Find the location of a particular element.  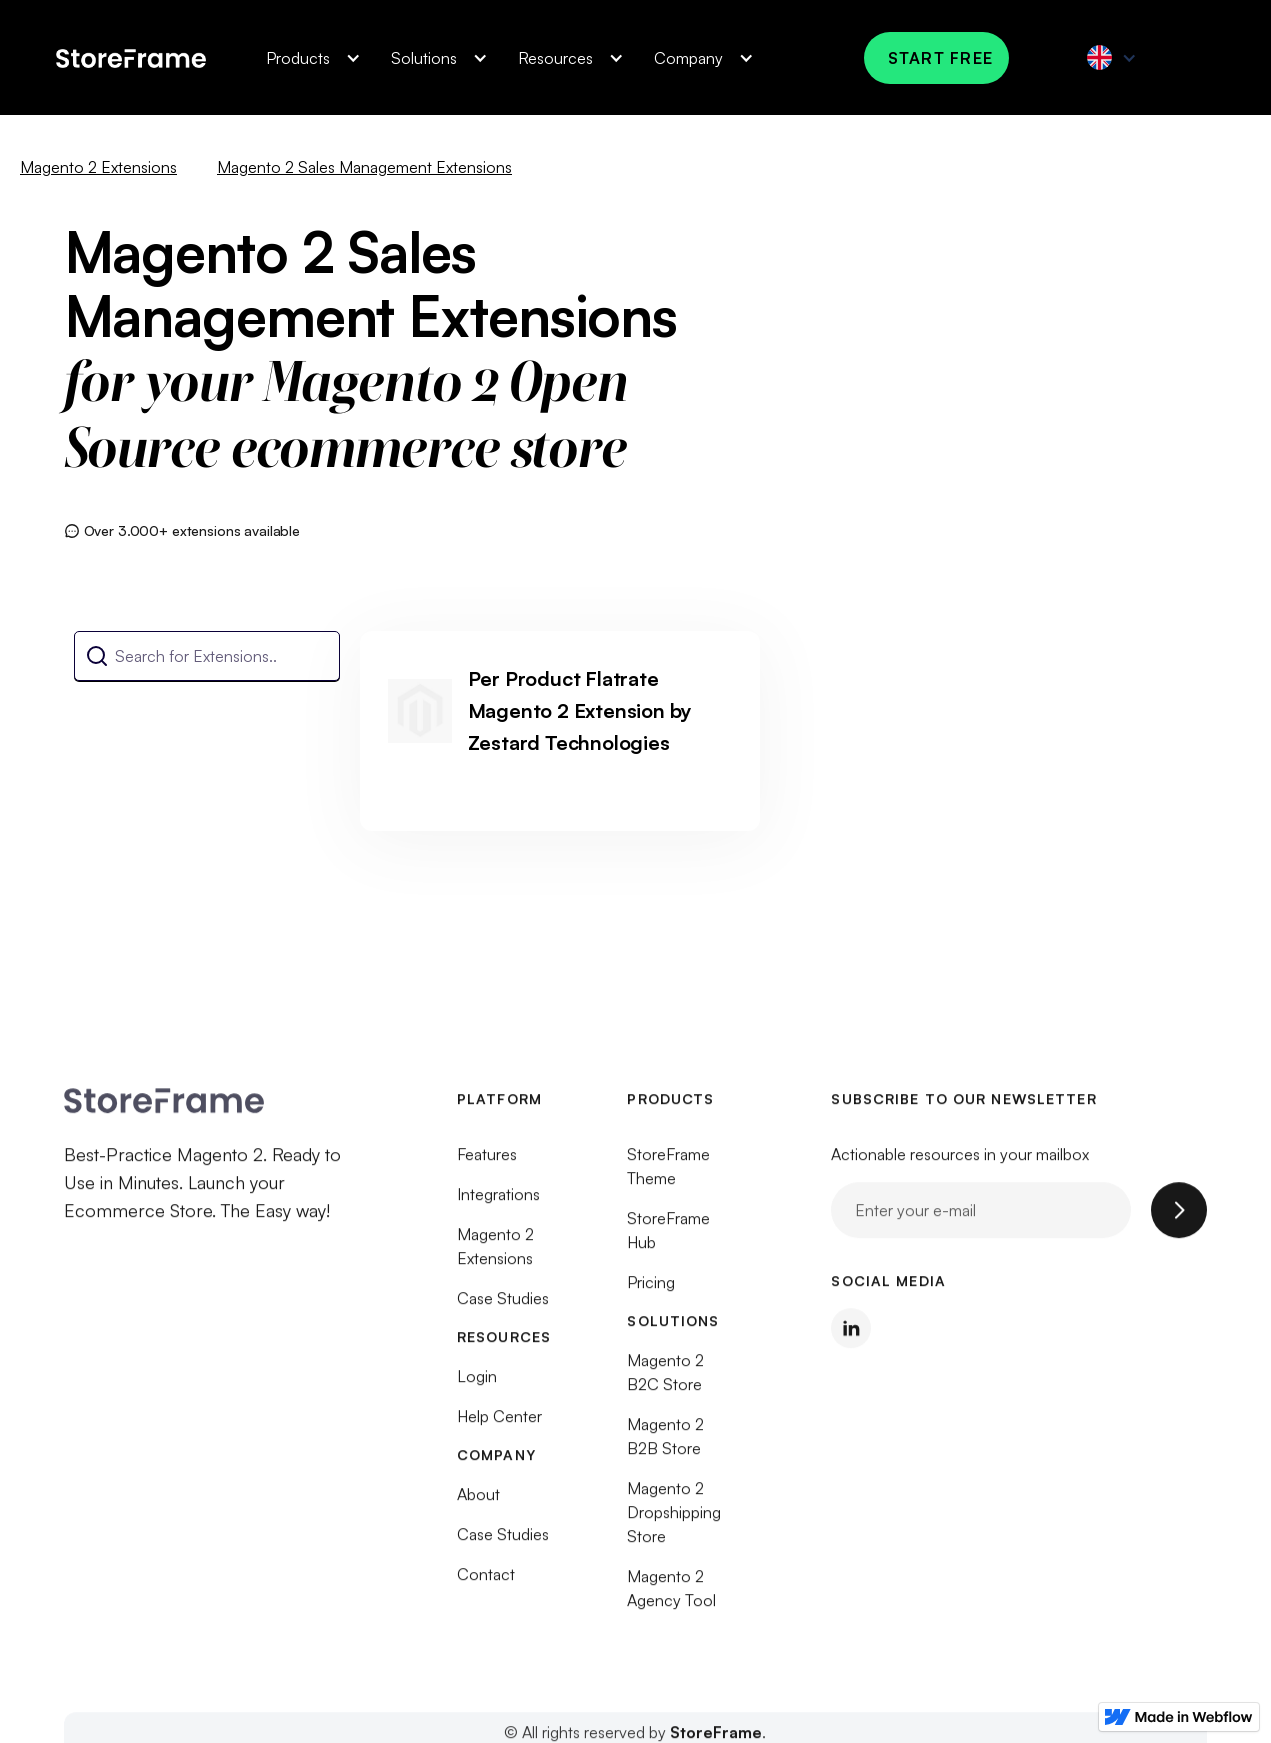

Login is located at coordinates (477, 1387).